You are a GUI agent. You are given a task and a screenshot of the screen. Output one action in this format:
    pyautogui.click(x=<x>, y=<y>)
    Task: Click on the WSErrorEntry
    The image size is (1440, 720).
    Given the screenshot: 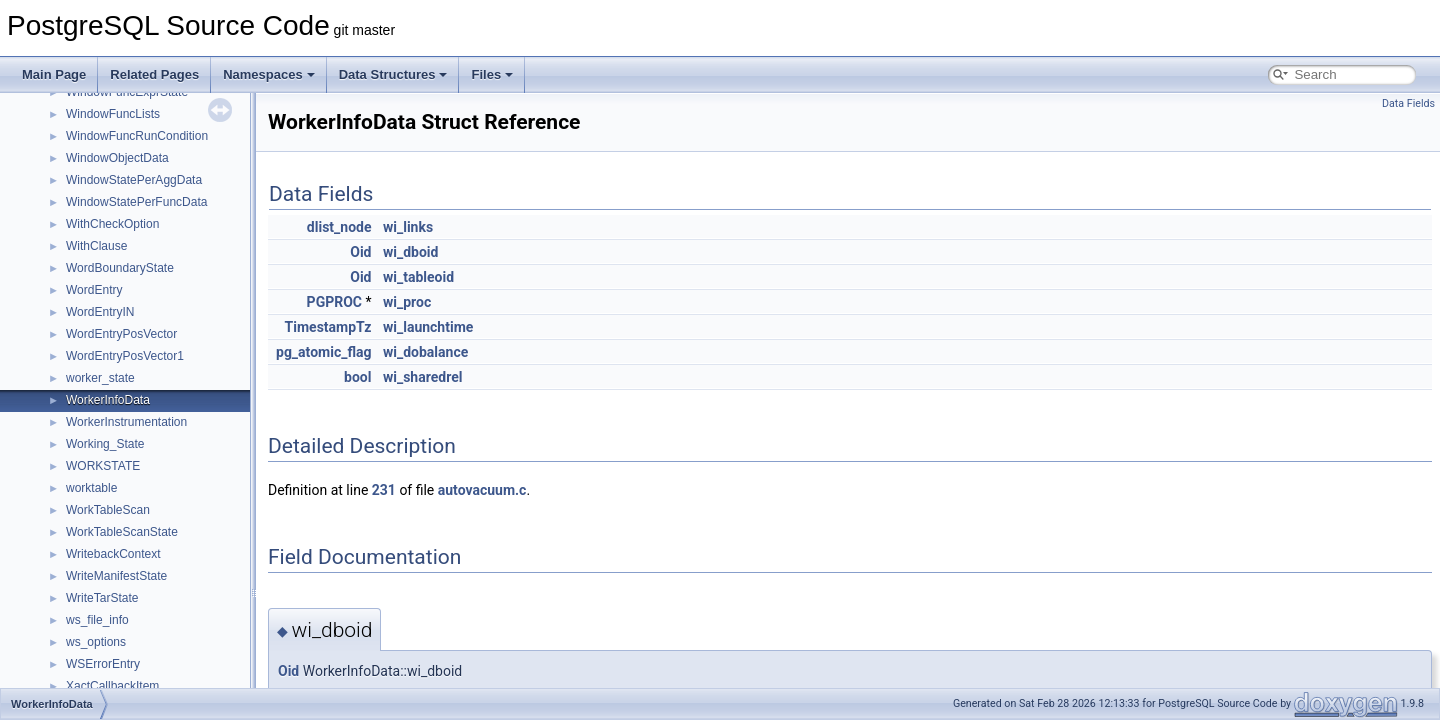 What is the action you would take?
    pyautogui.click(x=103, y=664)
    